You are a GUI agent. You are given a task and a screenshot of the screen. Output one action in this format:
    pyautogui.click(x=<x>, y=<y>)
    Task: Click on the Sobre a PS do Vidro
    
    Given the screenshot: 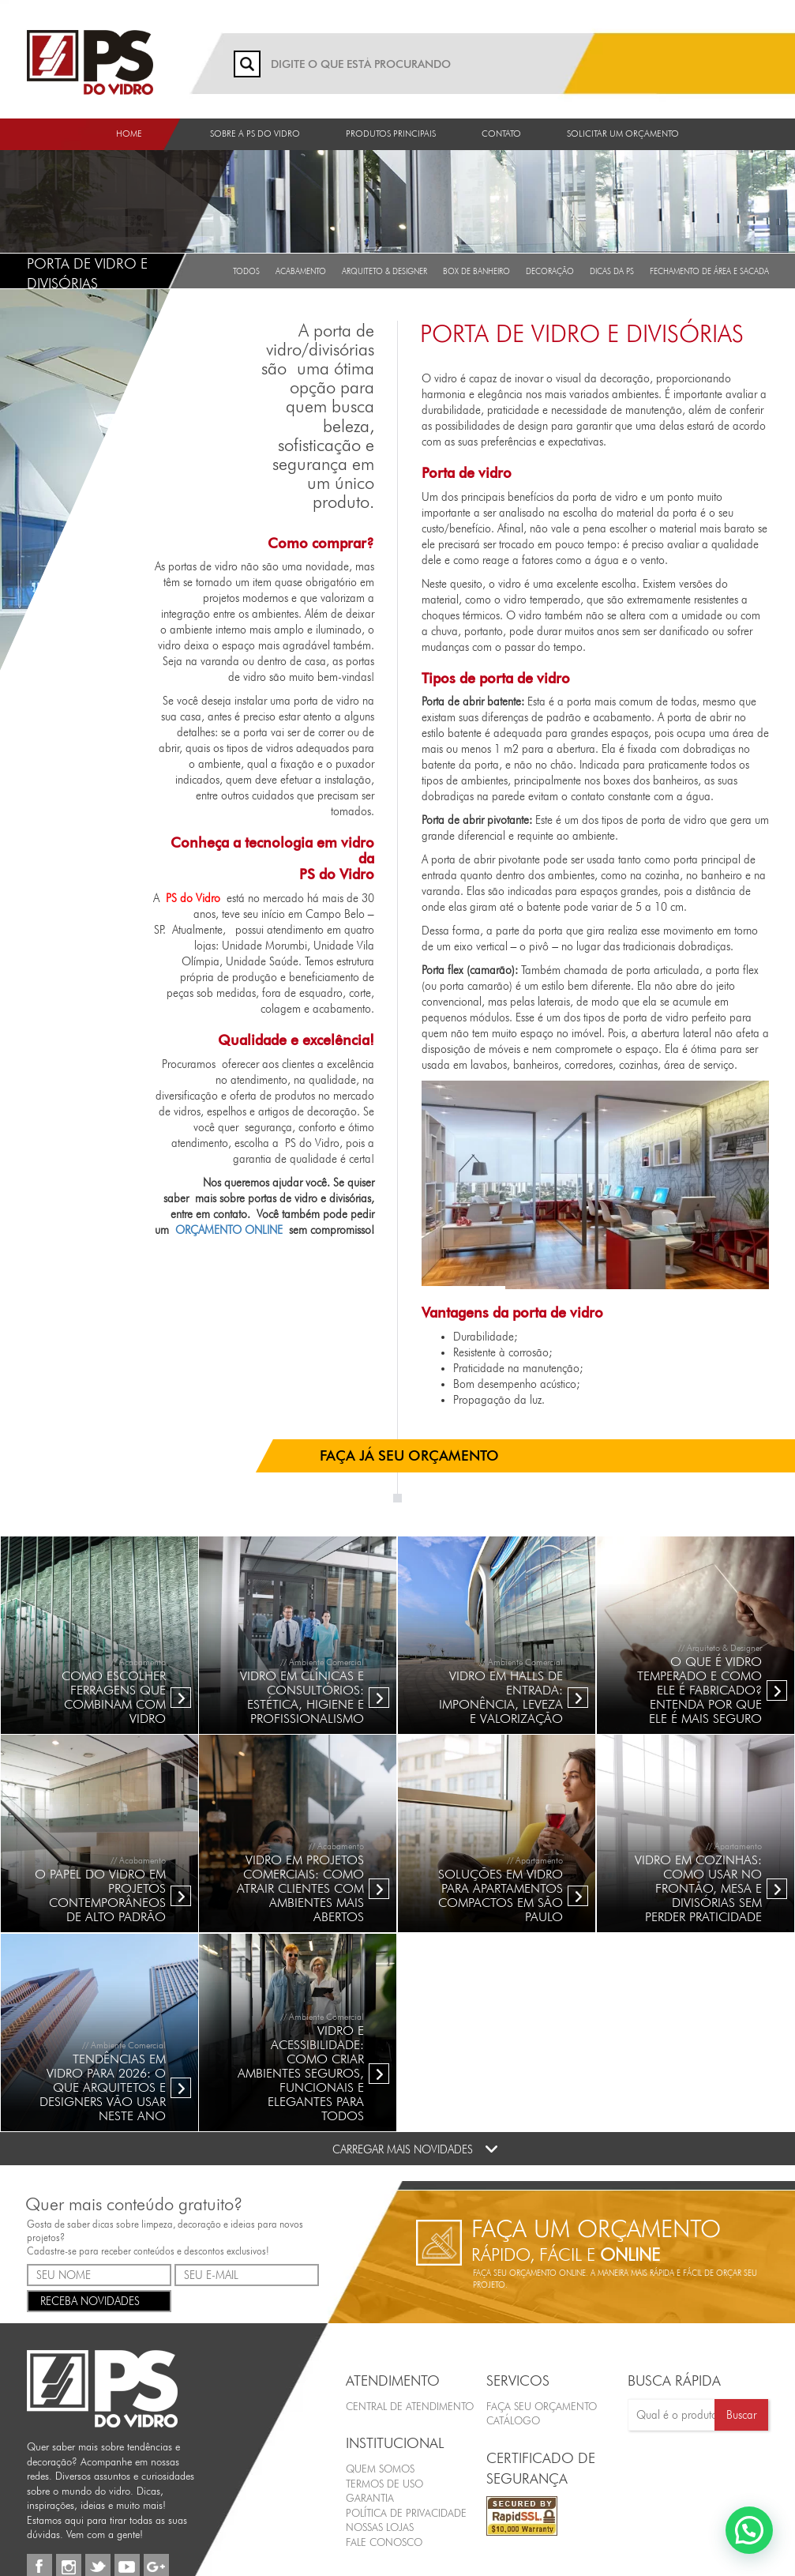 What is the action you would take?
    pyautogui.click(x=255, y=133)
    